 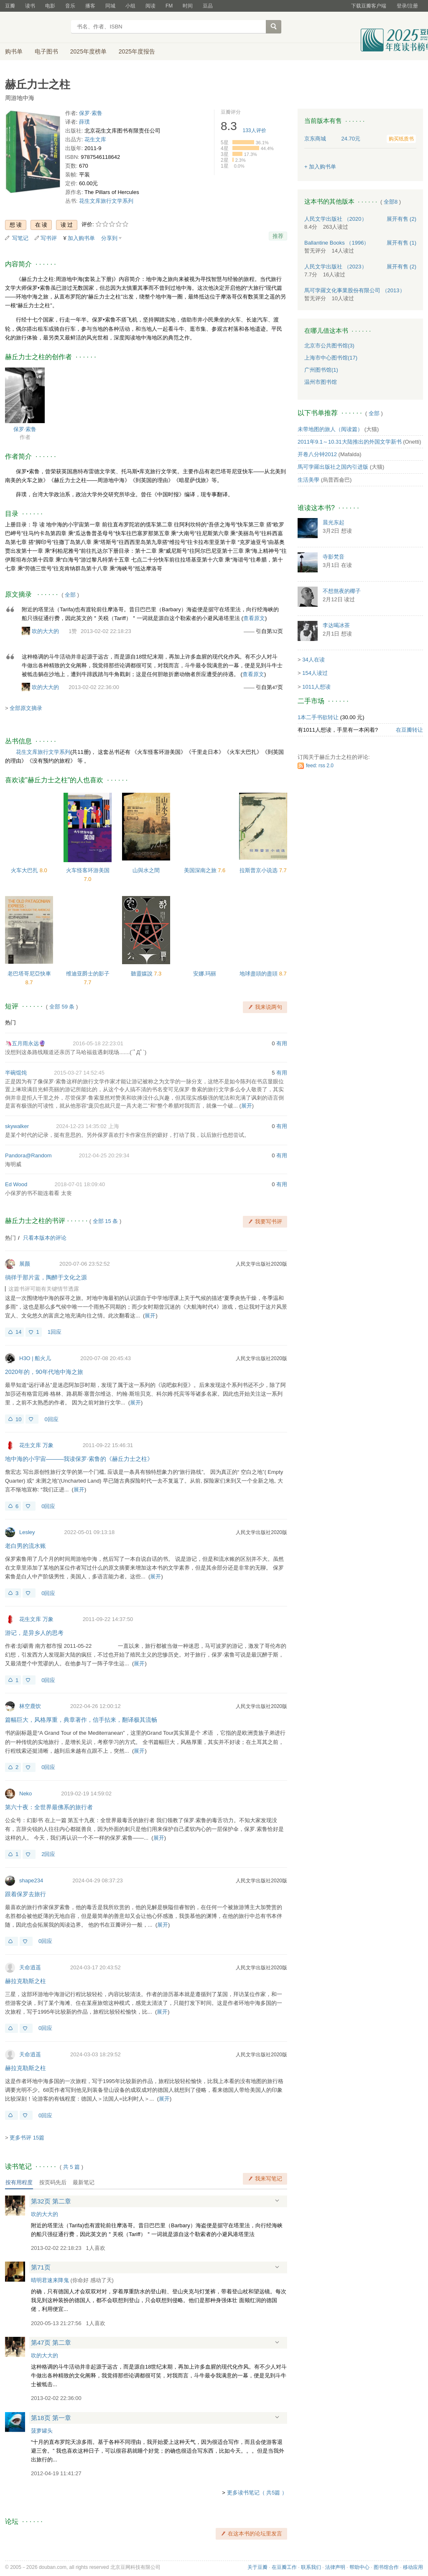 What do you see at coordinates (329, 345) in the screenshot?
I see `北京市公共图书馆(3)` at bounding box center [329, 345].